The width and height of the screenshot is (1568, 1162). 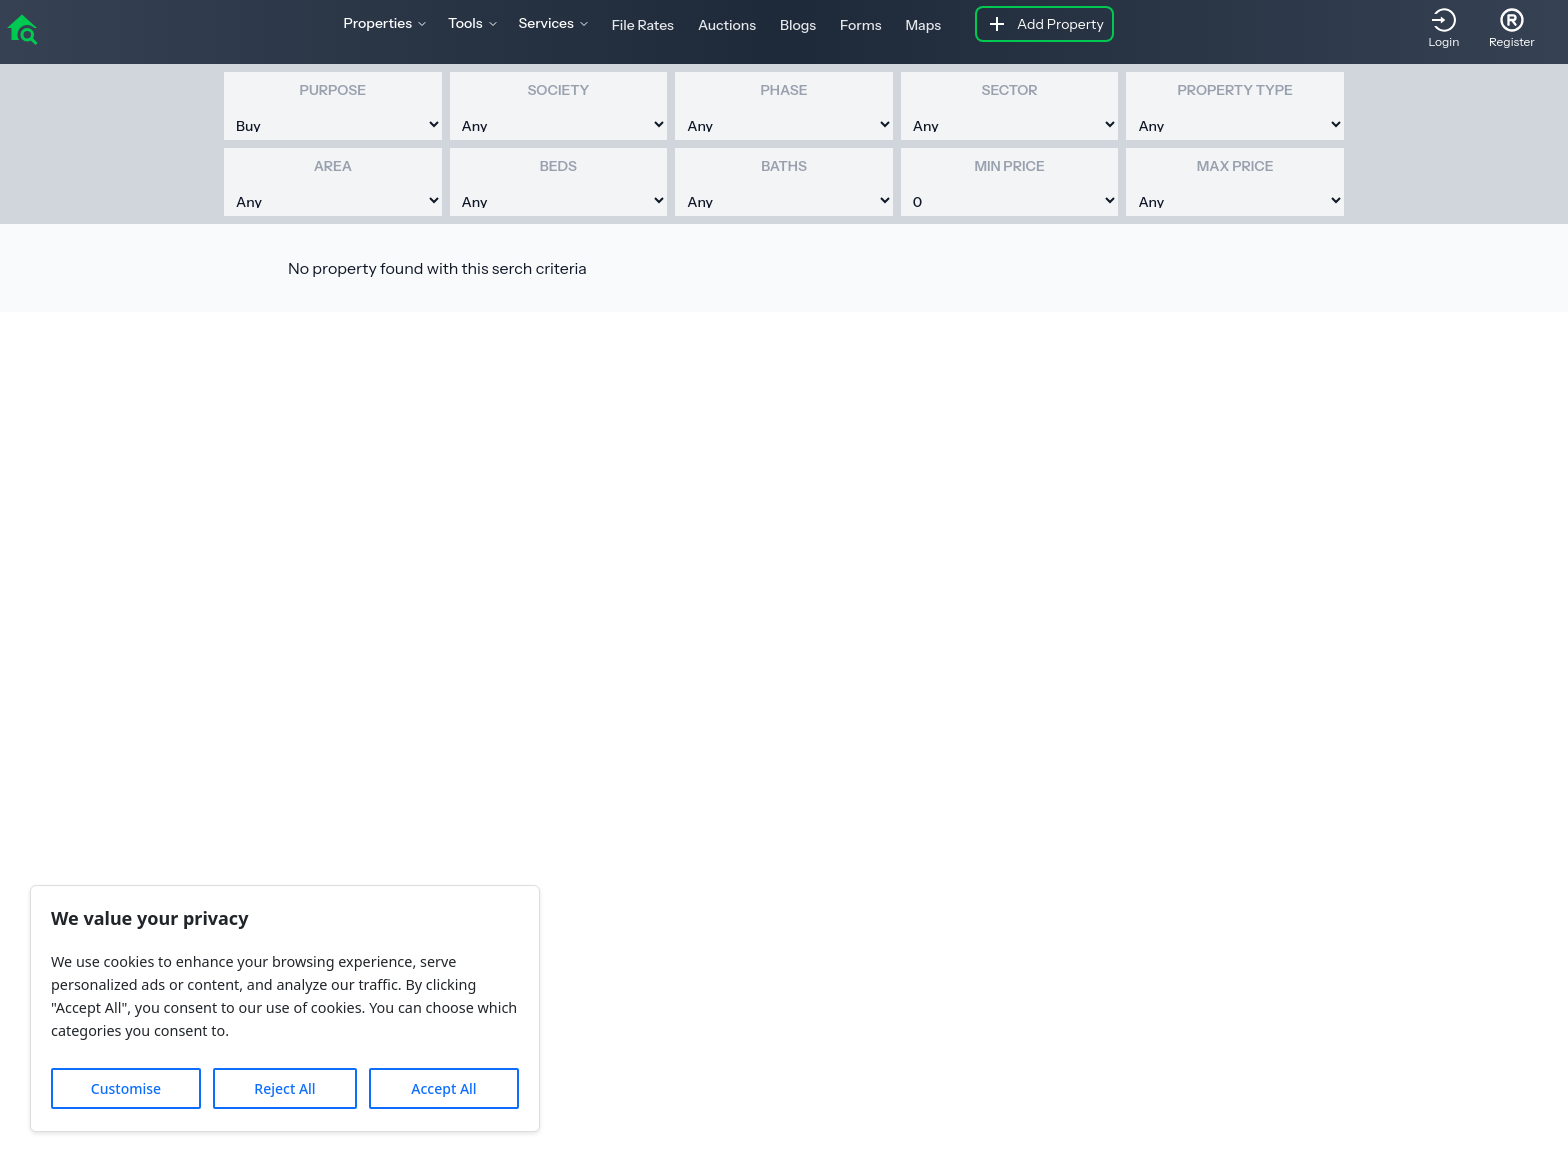 What do you see at coordinates (798, 25) in the screenshot?
I see `Blogs` at bounding box center [798, 25].